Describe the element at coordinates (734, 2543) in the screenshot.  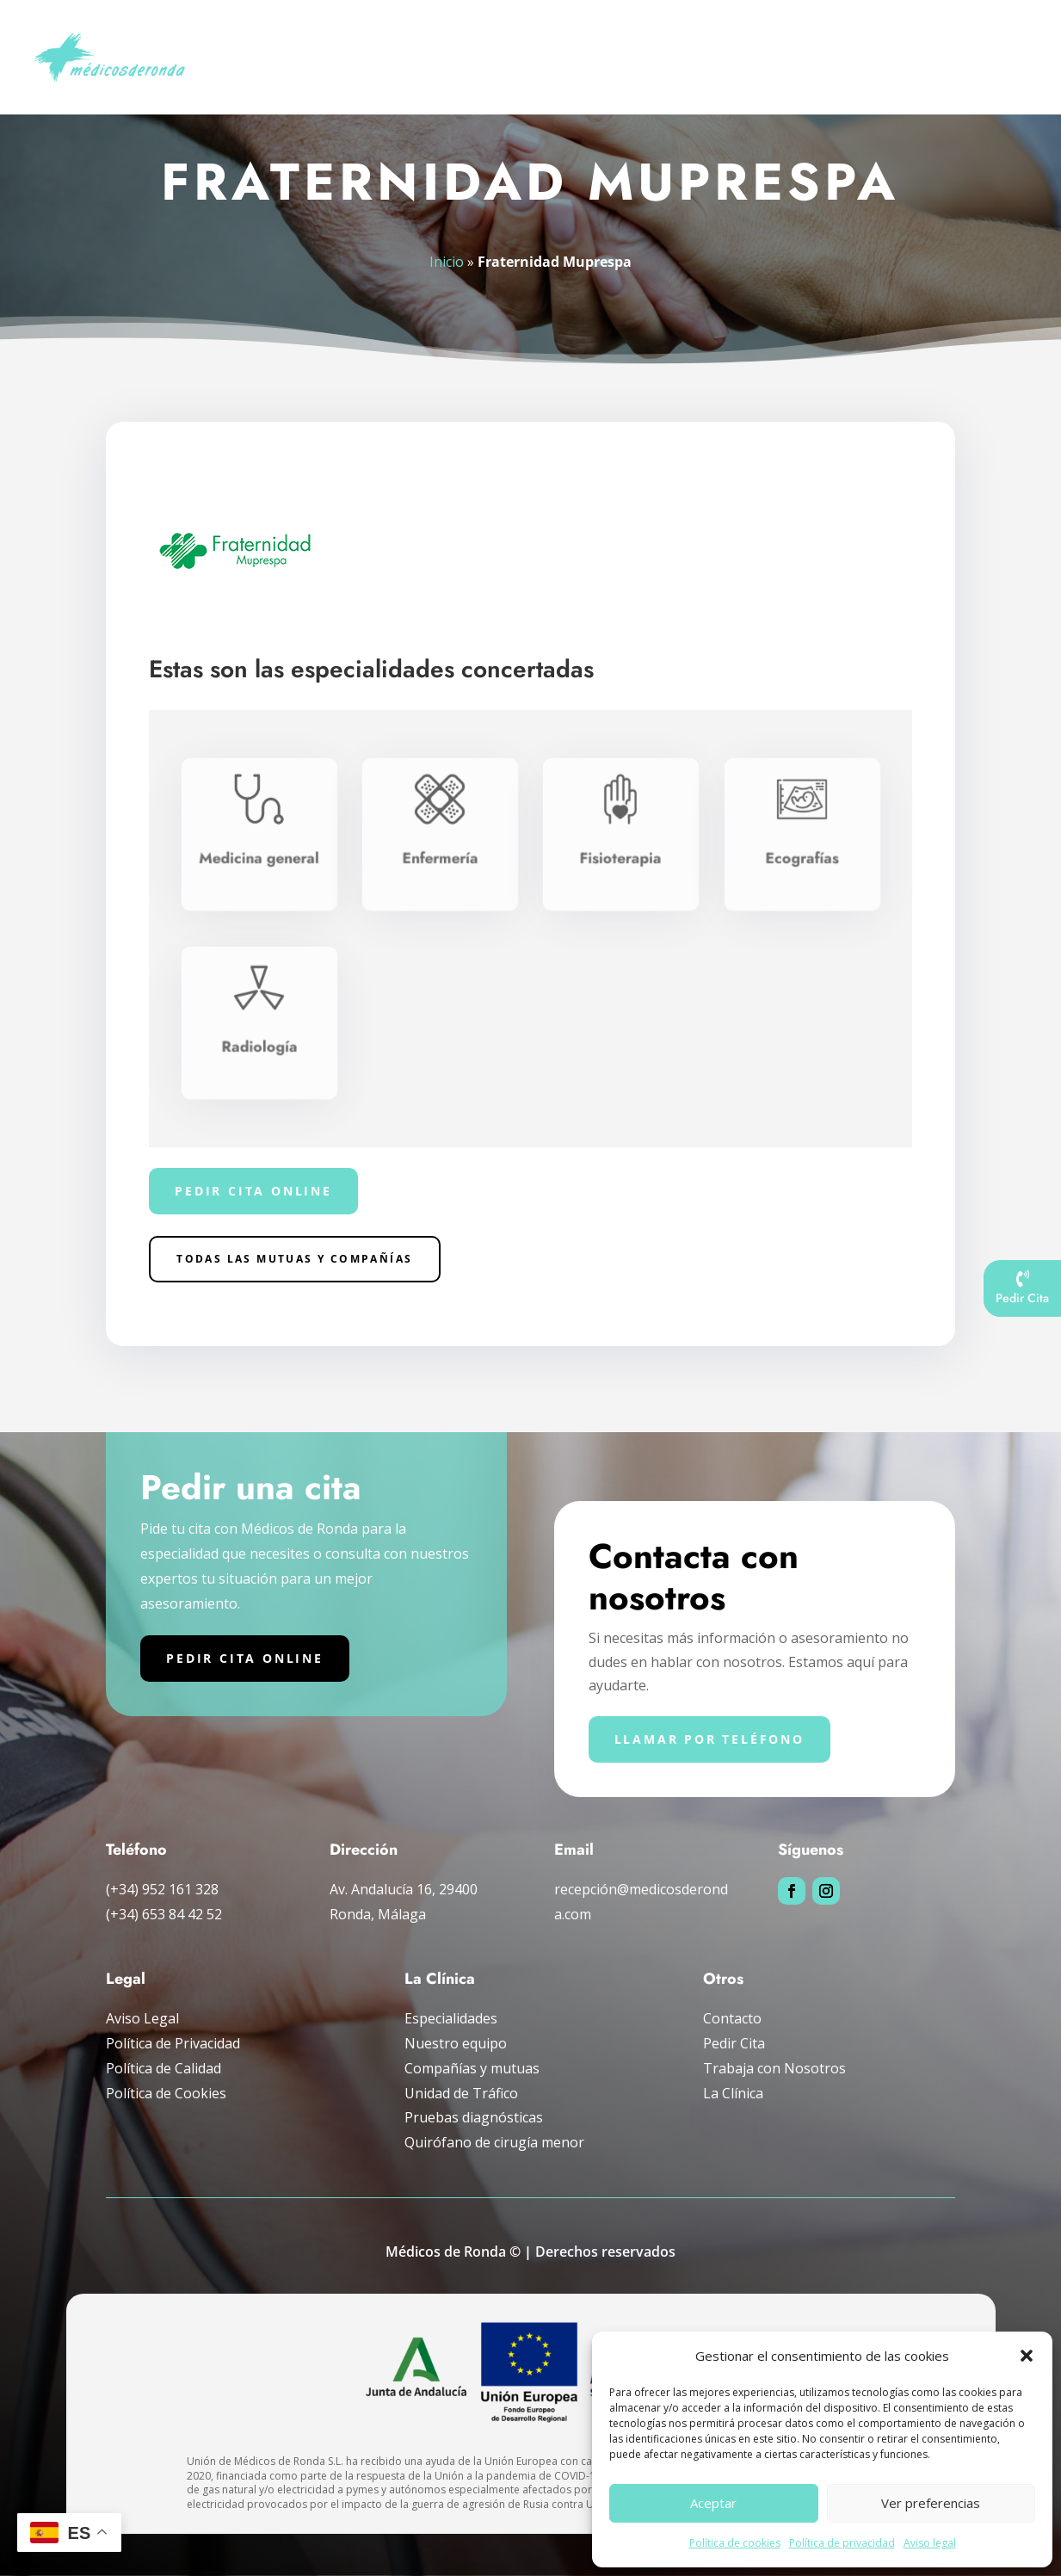
I see `Política de cookies` at that location.